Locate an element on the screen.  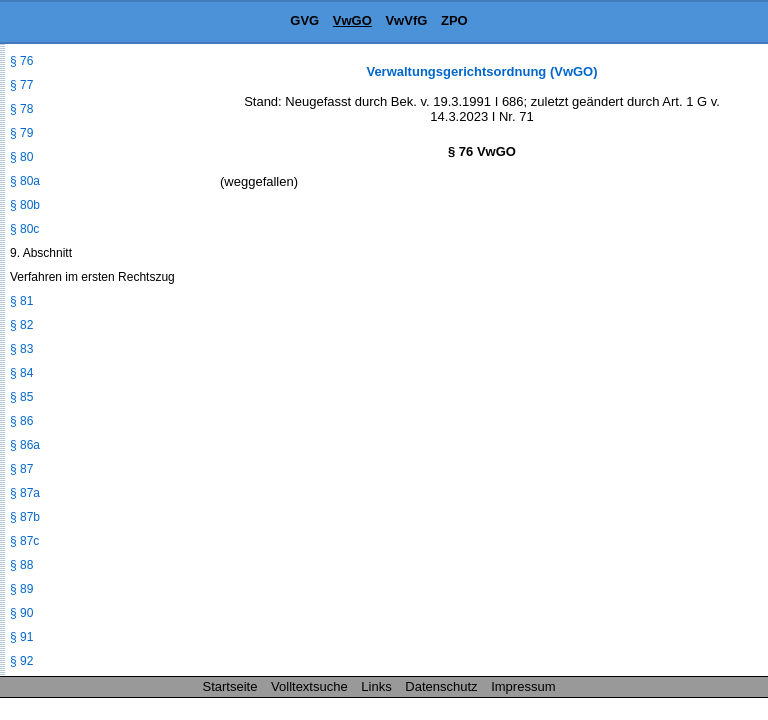
Impressum is located at coordinates (523, 686).